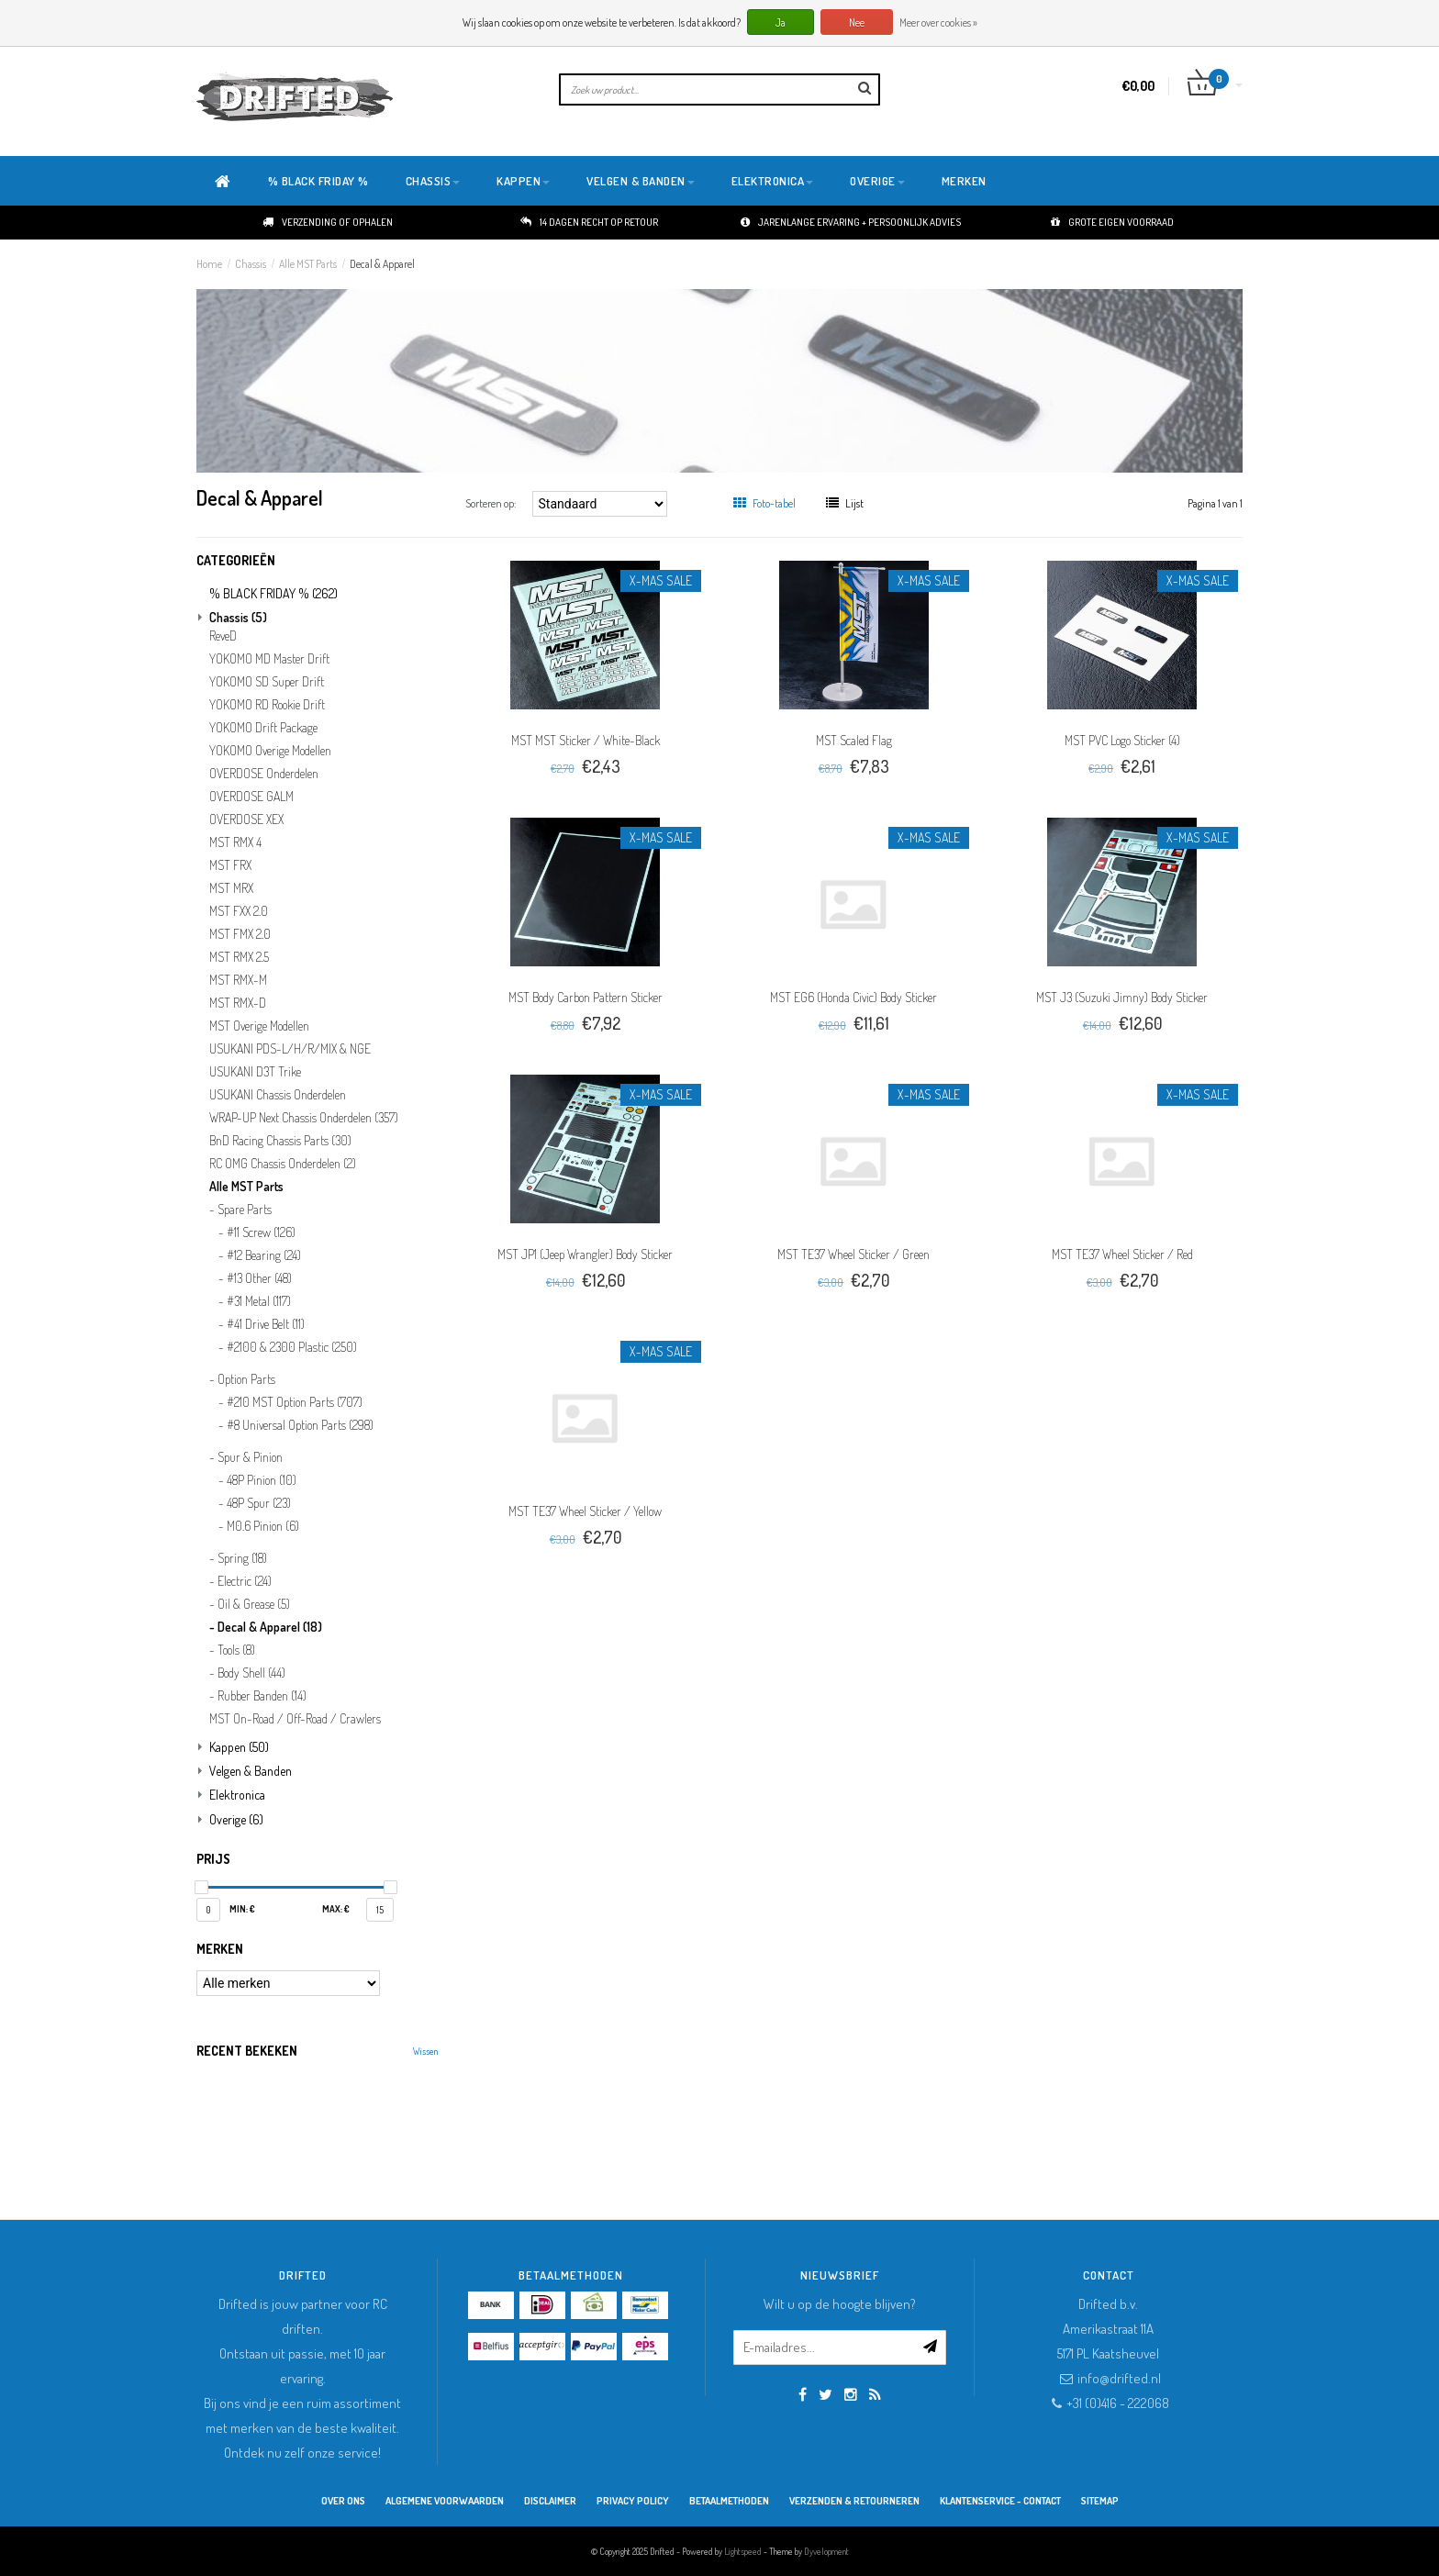 Image resolution: width=1439 pixels, height=2576 pixels. I want to click on USUKANI PDS-L/H/R/MIX & NGE, so click(290, 1049).